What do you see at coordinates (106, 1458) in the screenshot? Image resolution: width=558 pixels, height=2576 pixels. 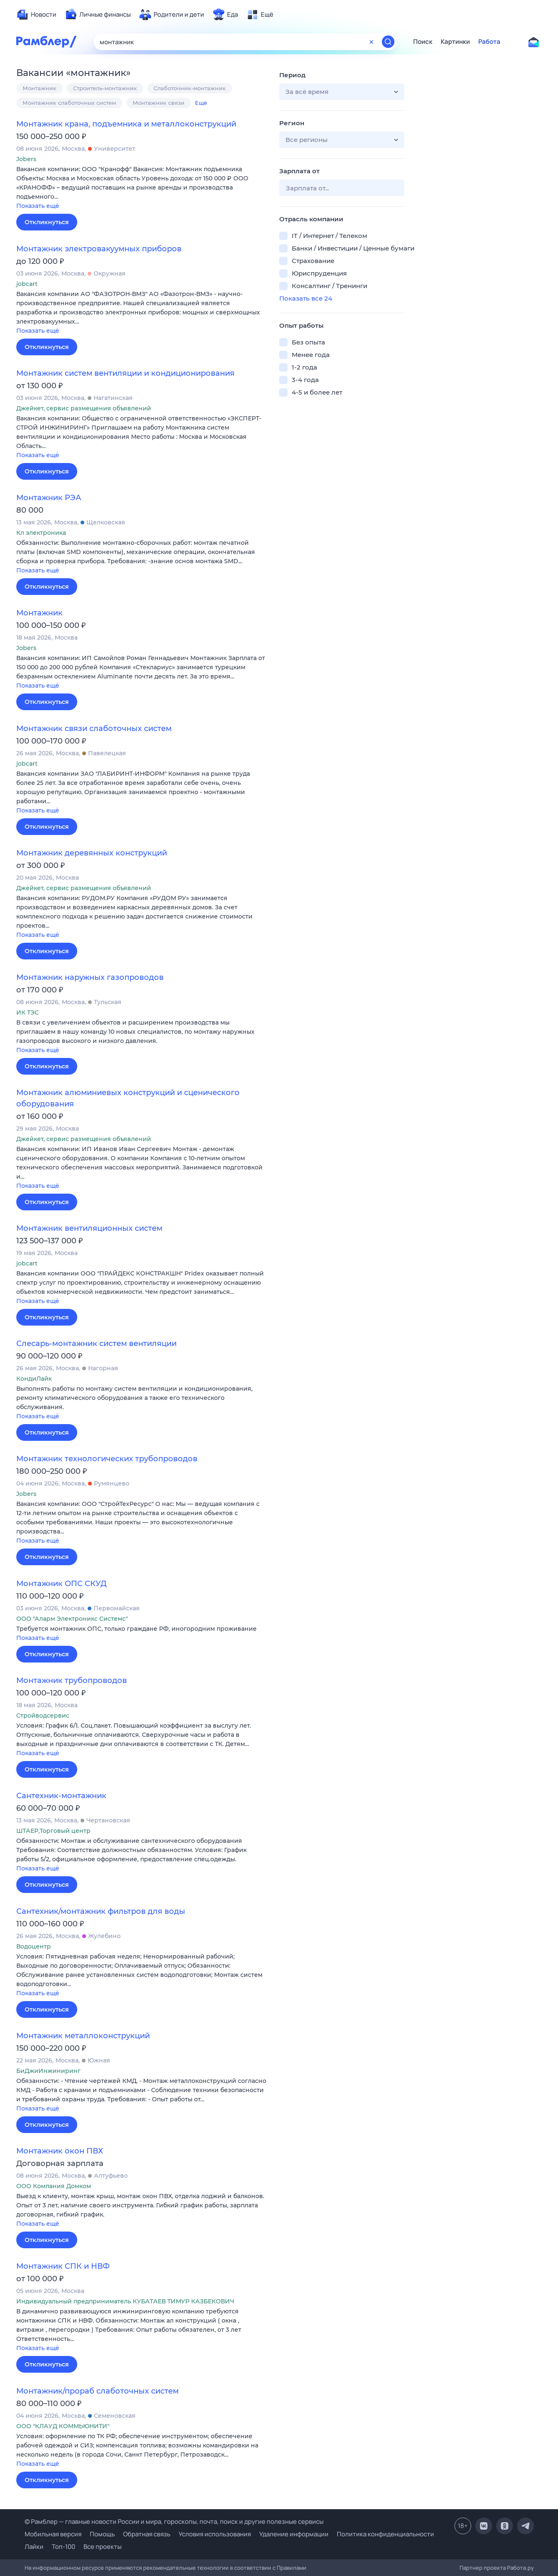 I see `Монтажник технологических трубопроводов` at bounding box center [106, 1458].